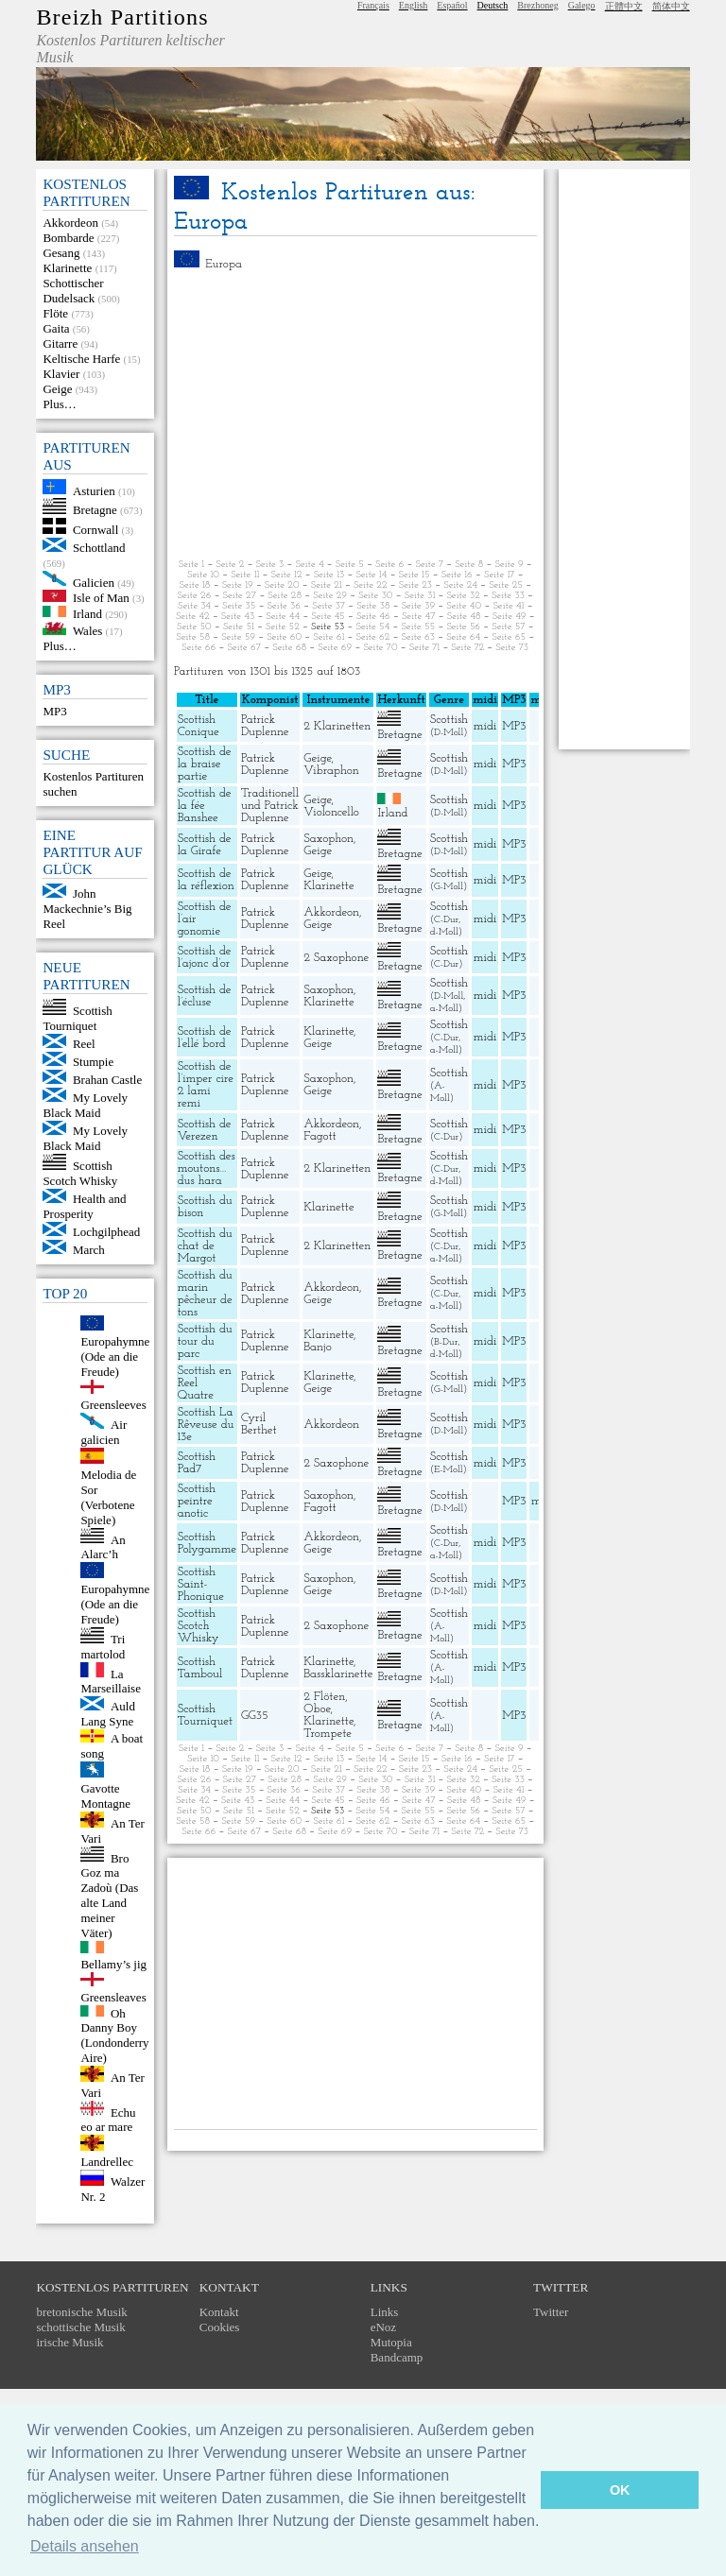 The height and width of the screenshot is (2576, 726). I want to click on Seite 60, so click(284, 637).